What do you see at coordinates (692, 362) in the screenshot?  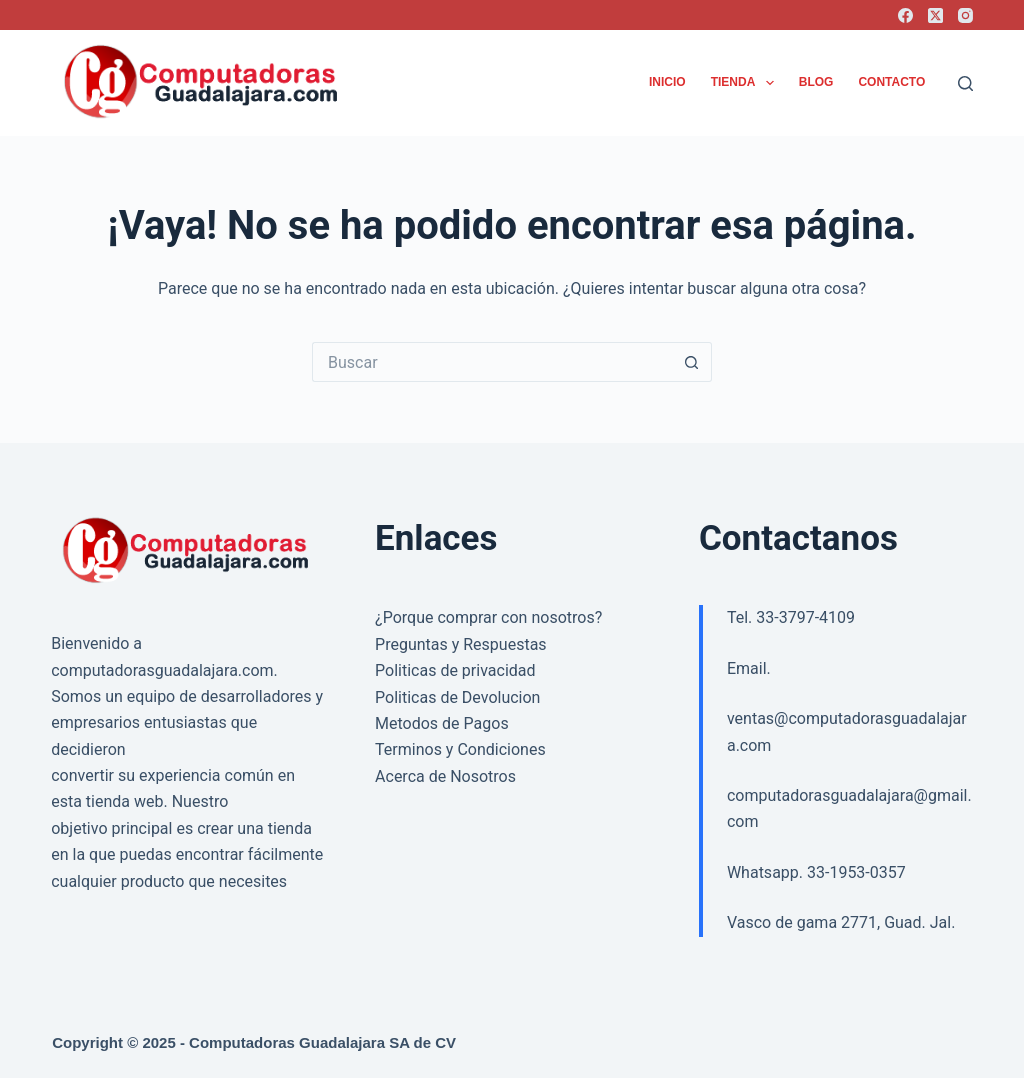 I see `[Search button]` at bounding box center [692, 362].